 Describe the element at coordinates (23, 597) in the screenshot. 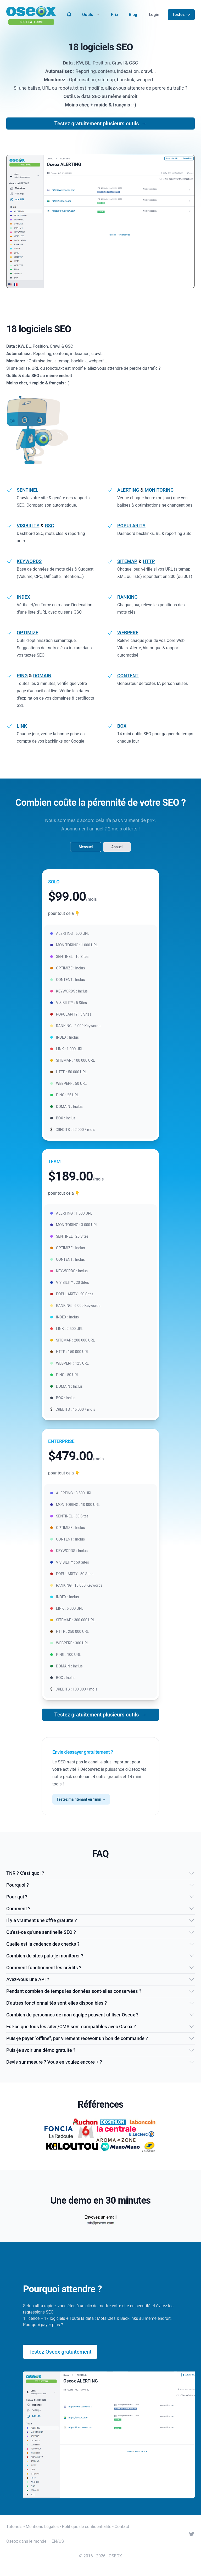

I see `INDEX` at that location.